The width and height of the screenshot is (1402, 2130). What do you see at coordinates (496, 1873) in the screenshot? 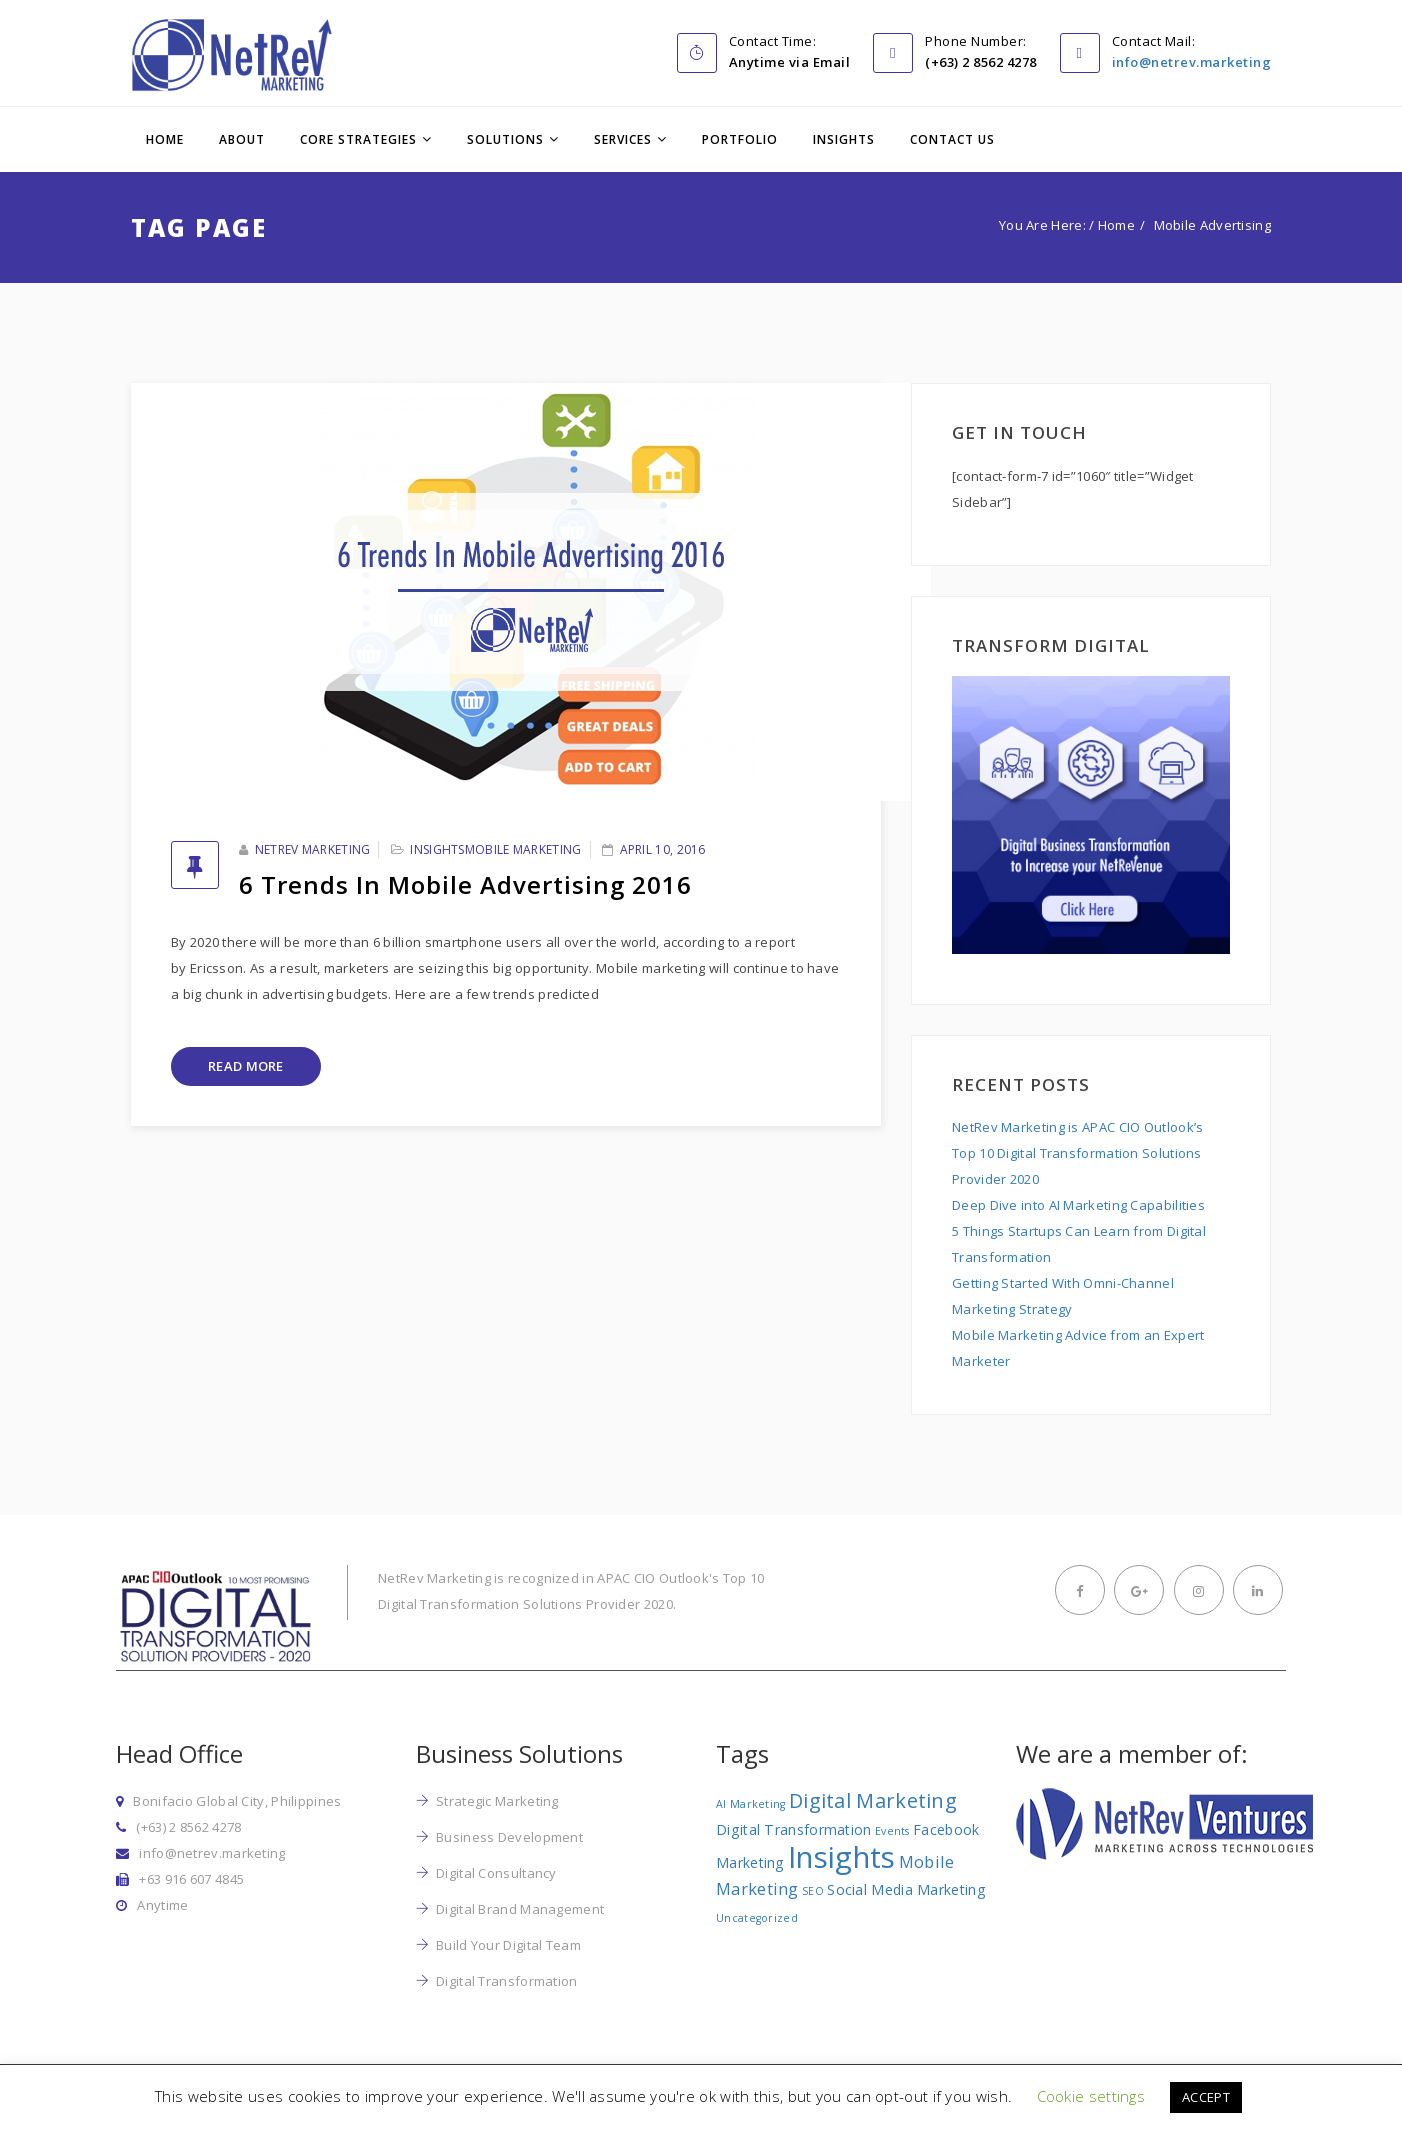
I see `Digital Consultancy` at bounding box center [496, 1873].